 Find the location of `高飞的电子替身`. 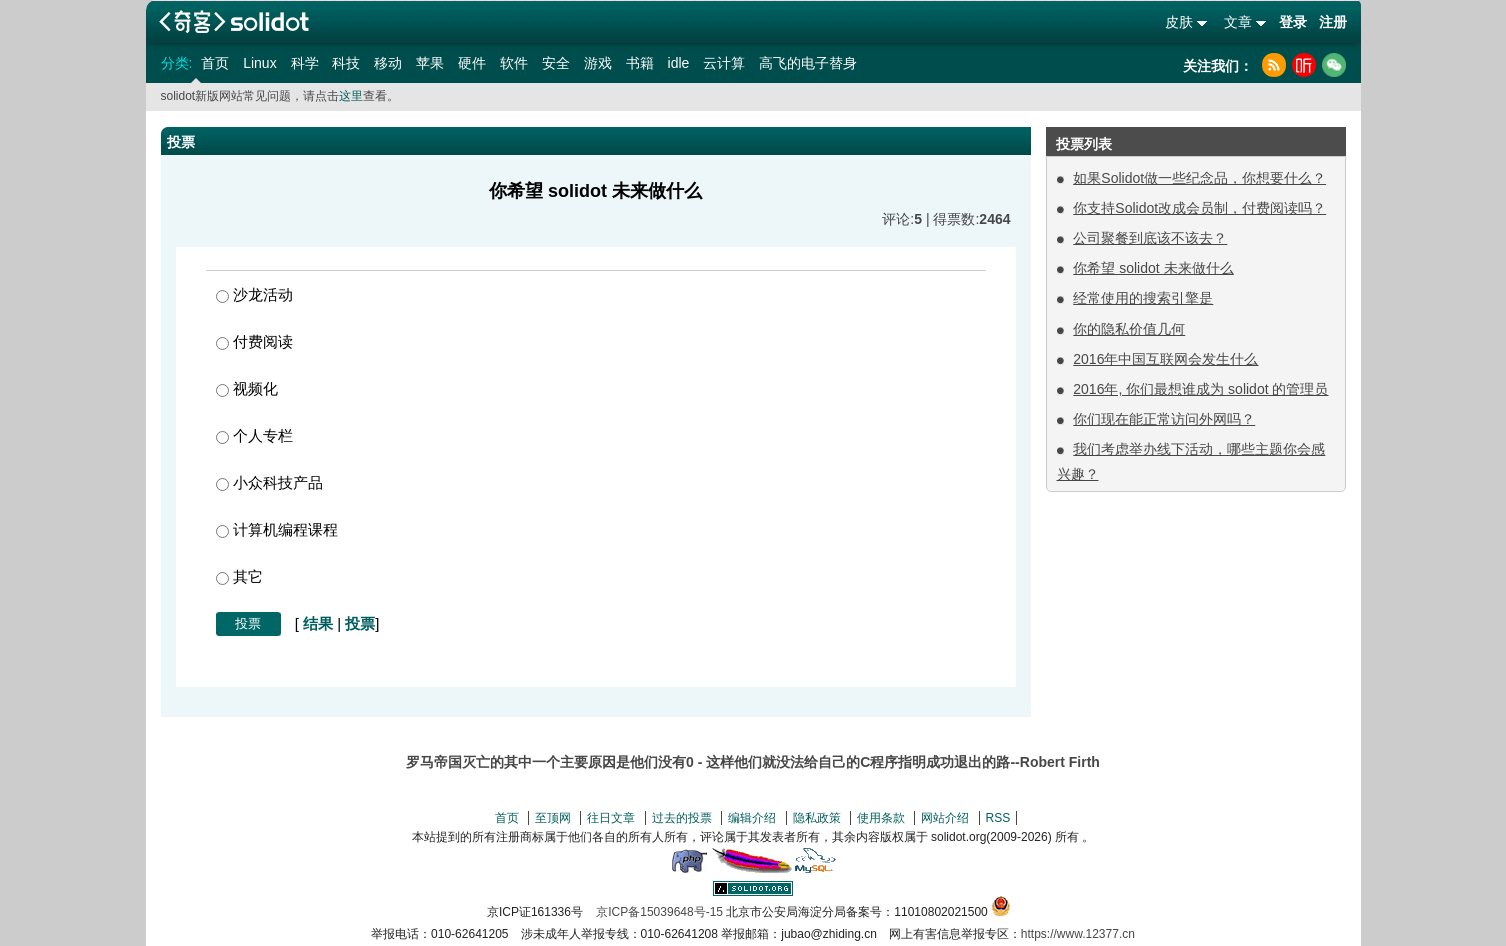

高飞的电子替身 is located at coordinates (808, 63).